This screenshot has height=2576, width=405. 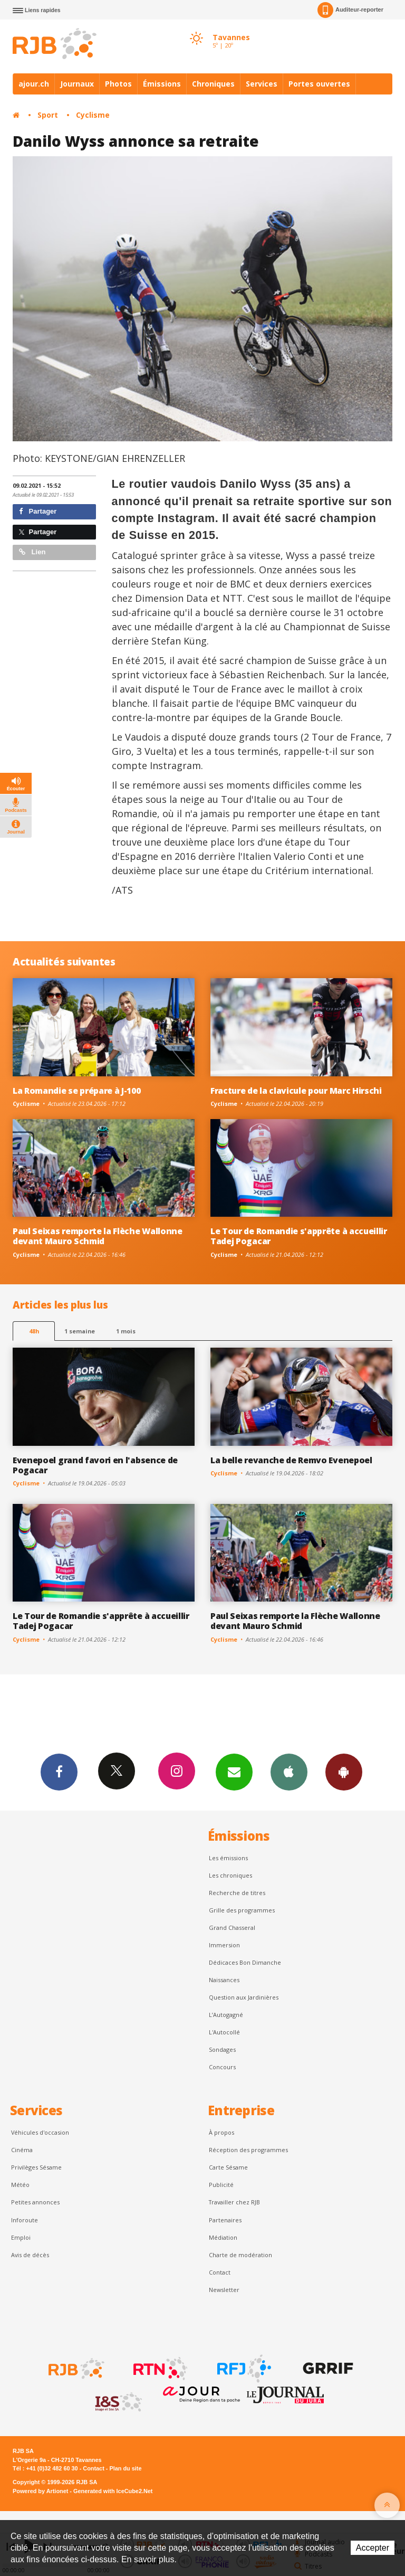 I want to click on Paul Seixas remporte la Flèche Wallonne devant Mauro Schmid, so click(x=97, y=1236).